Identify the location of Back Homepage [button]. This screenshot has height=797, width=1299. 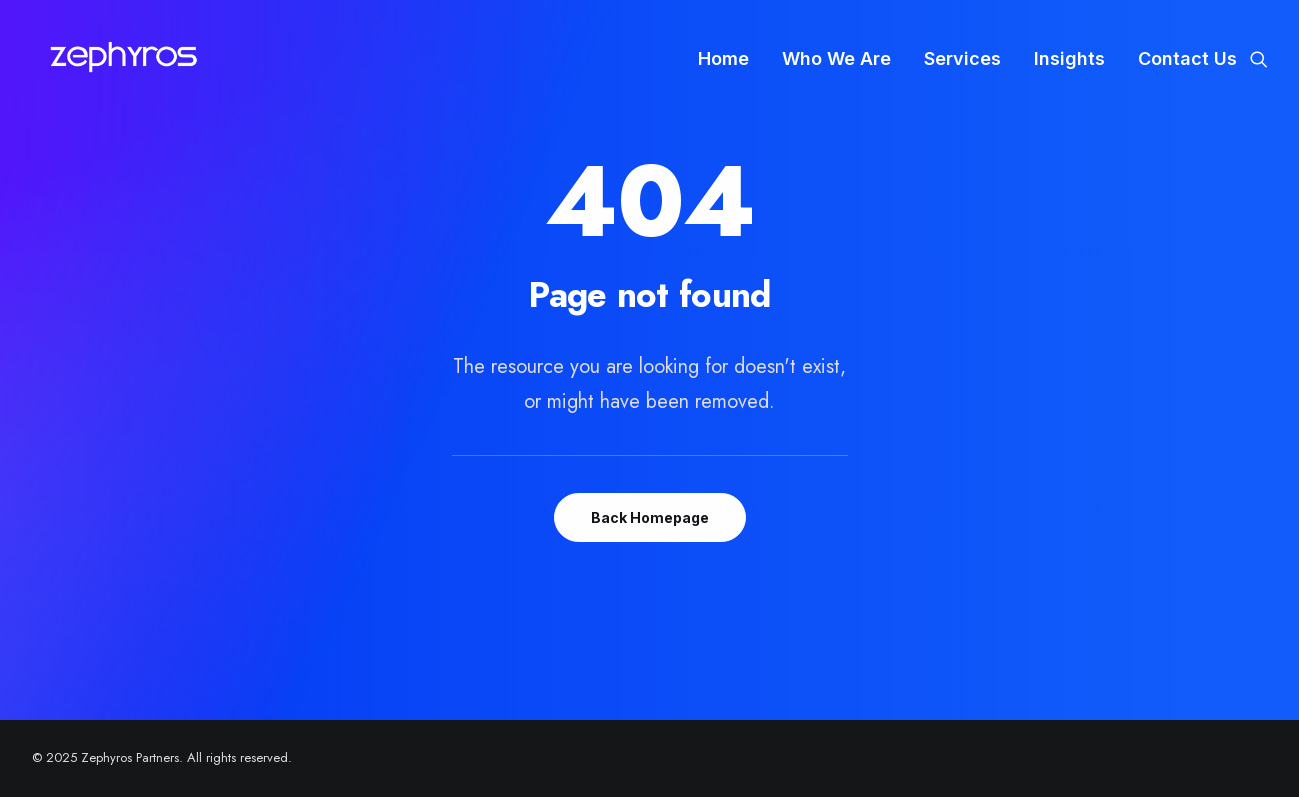
(650, 517).